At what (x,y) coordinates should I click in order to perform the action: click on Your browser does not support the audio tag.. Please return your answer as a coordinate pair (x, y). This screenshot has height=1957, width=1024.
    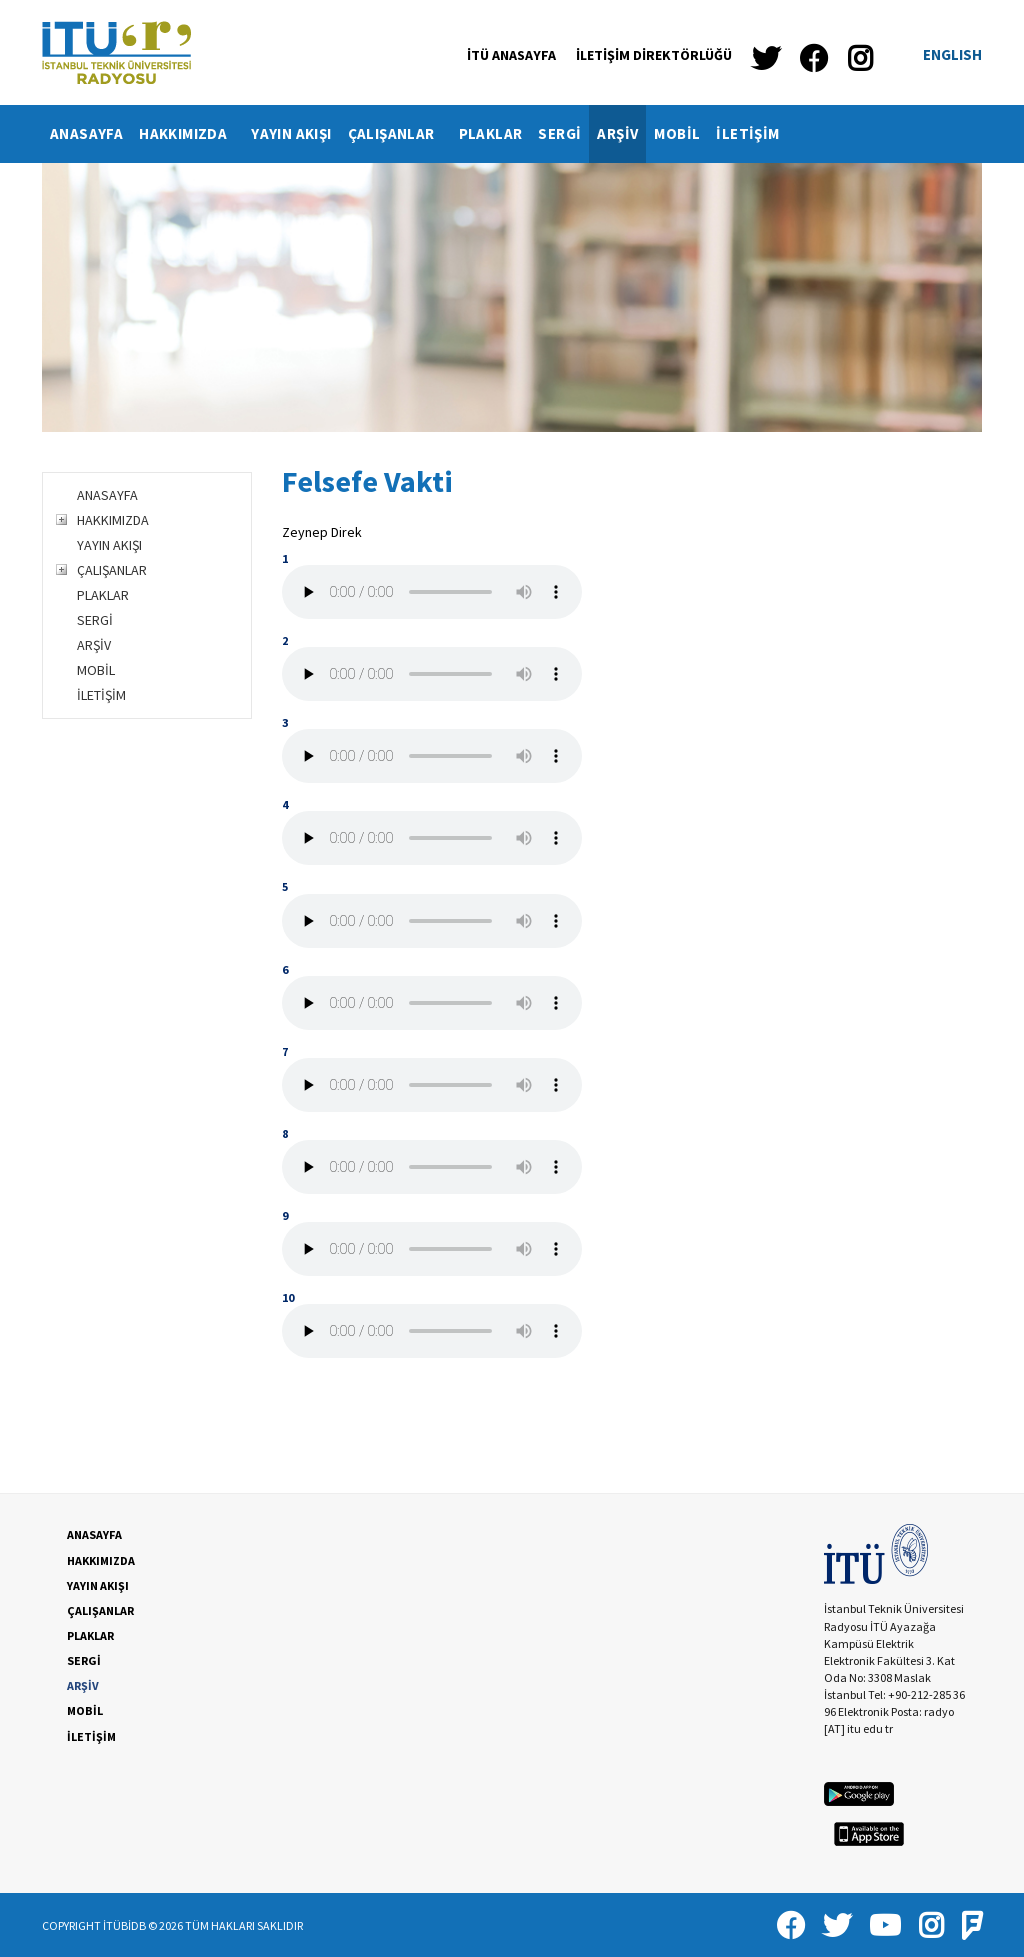
    Looking at the image, I should click on (432, 592).